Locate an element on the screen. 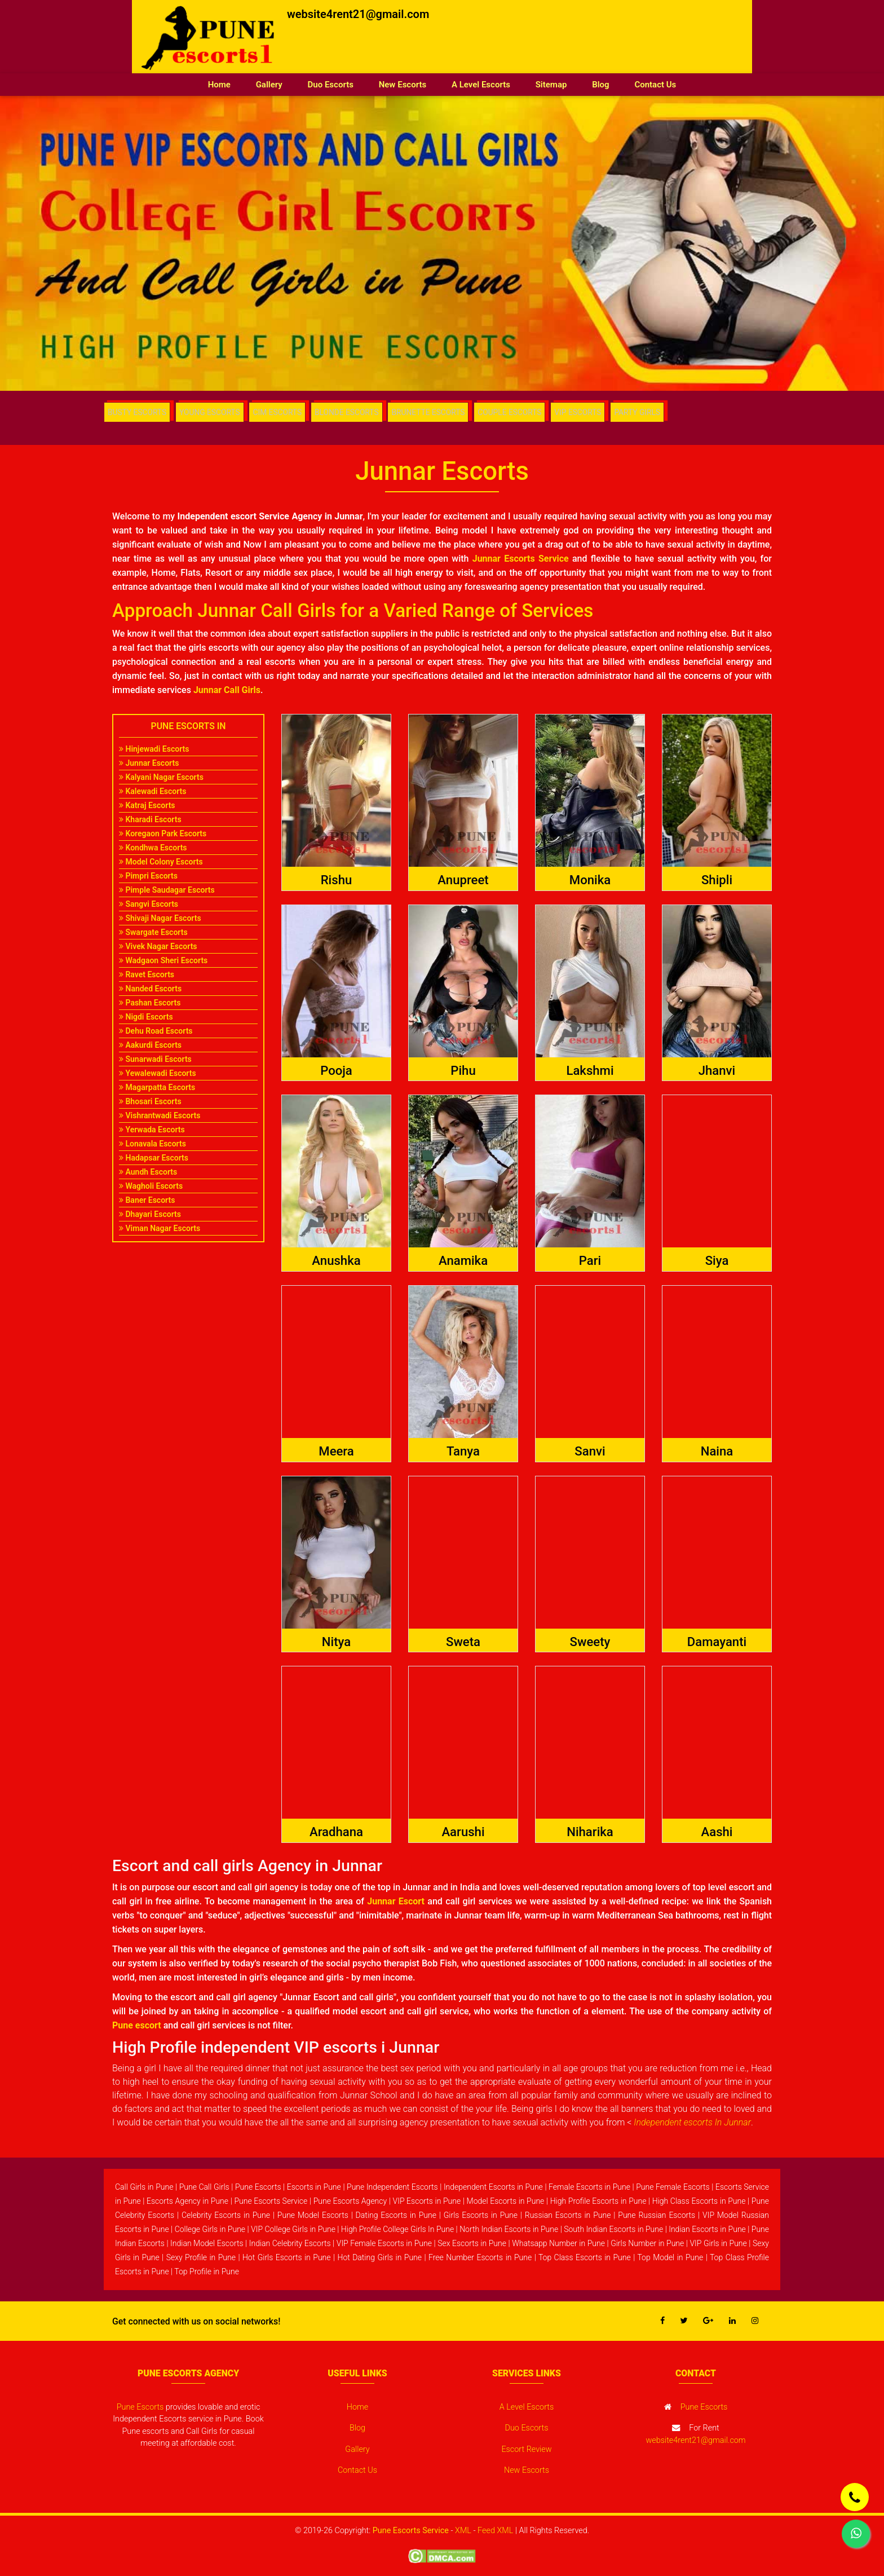 The image size is (884, 2576). Aakurdi Escorts is located at coordinates (150, 1044).